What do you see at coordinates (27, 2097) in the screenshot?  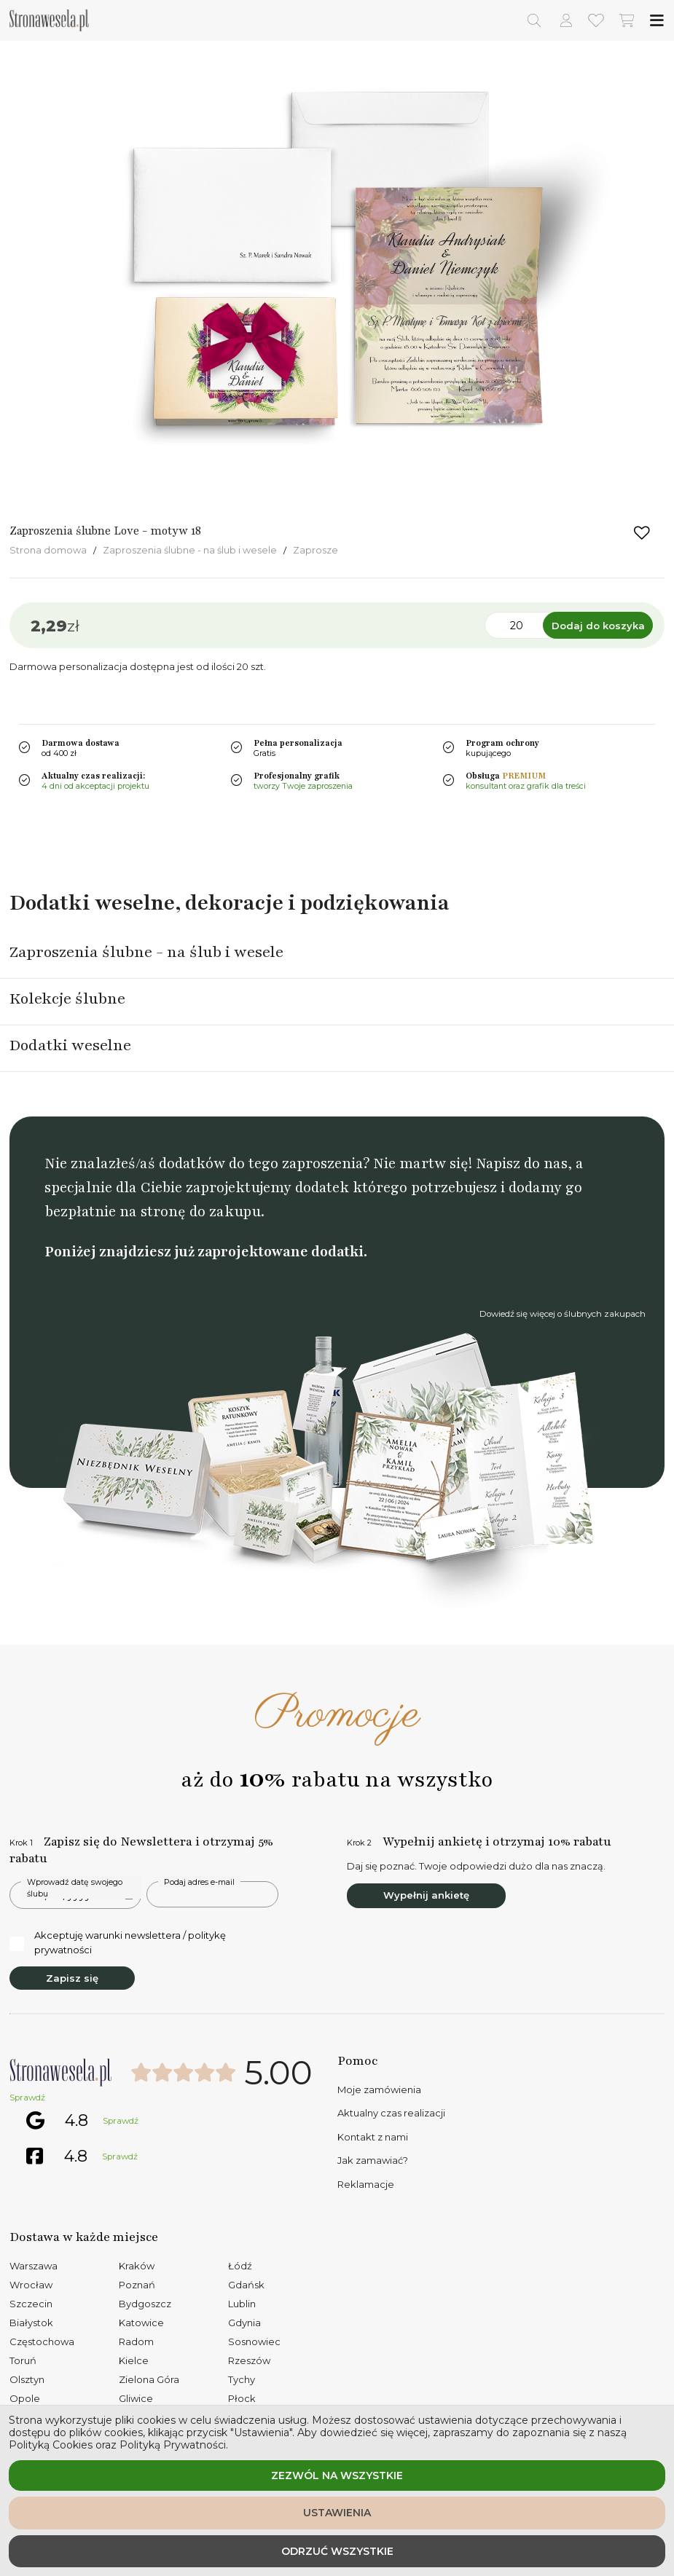 I see `Sprawdź` at bounding box center [27, 2097].